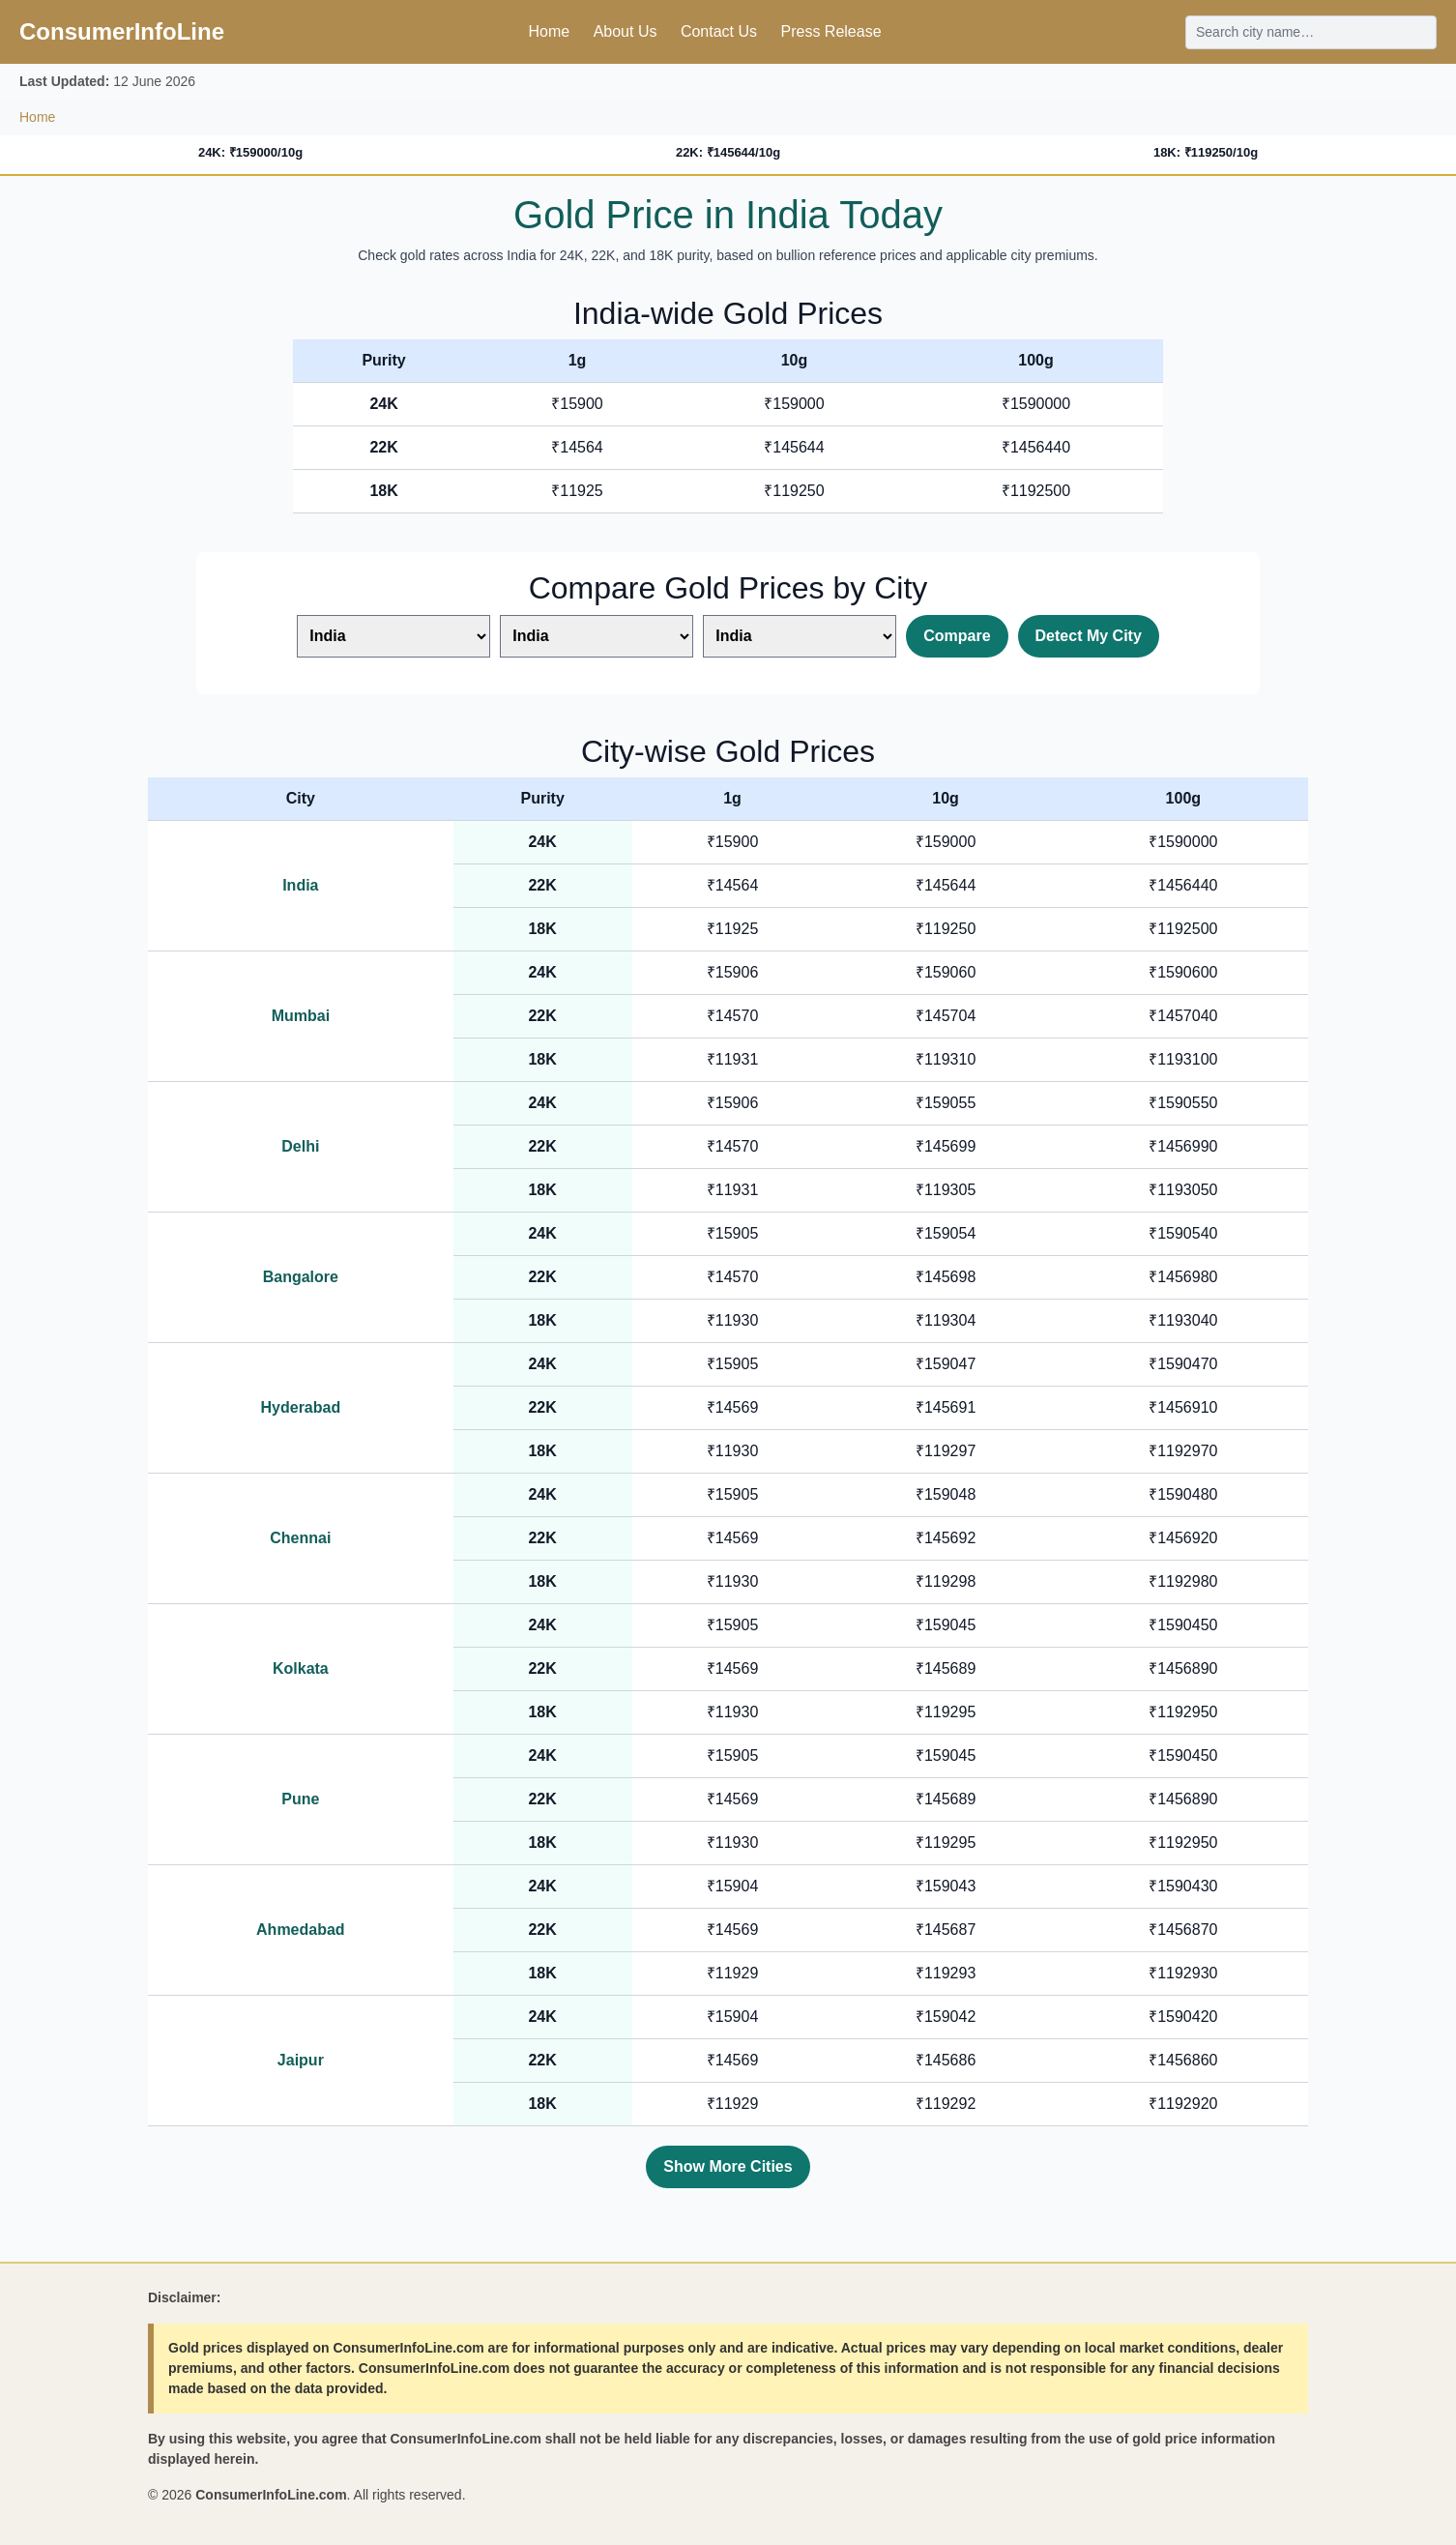 This screenshot has height=2545, width=1456. Describe the element at coordinates (300, 1277) in the screenshot. I see `Bangalore` at that location.